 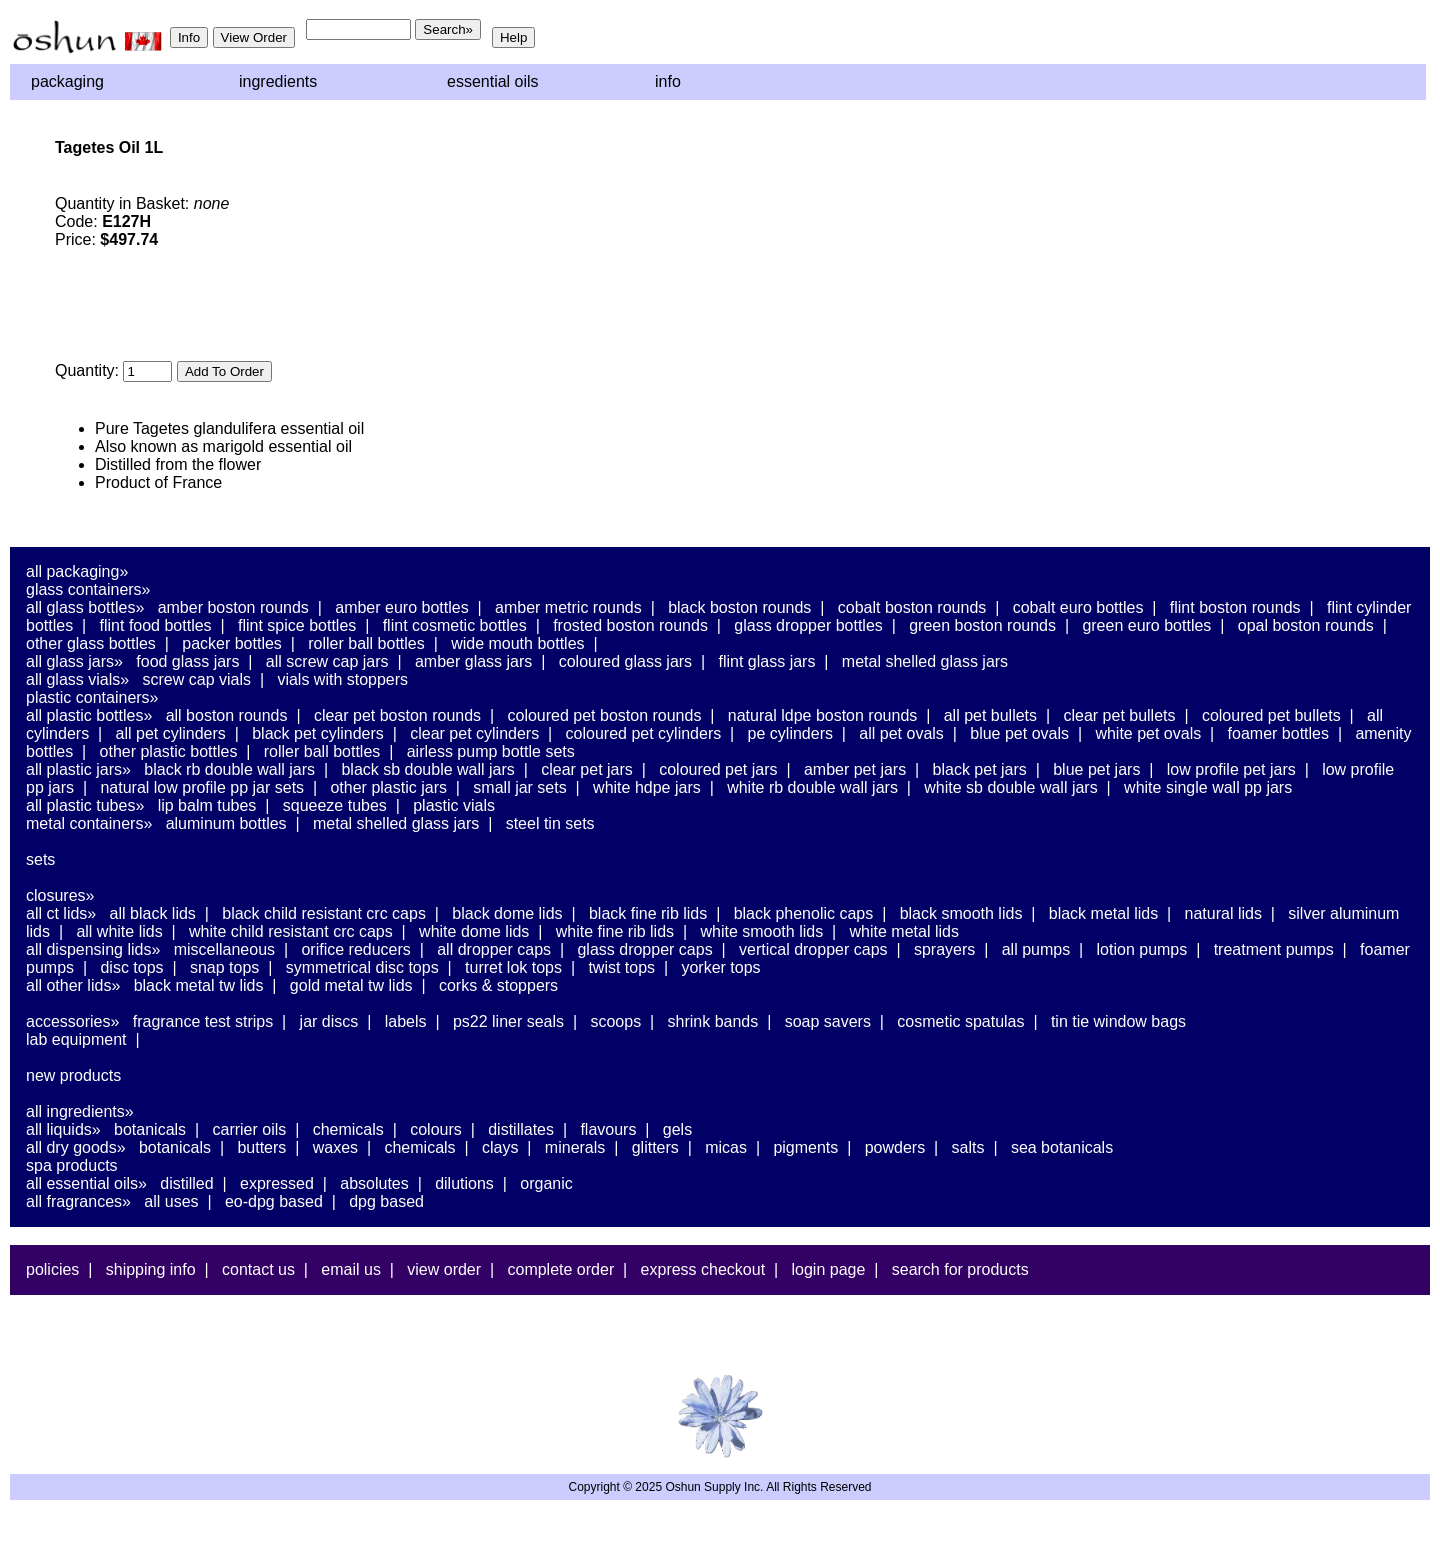 What do you see at coordinates (351, 985) in the screenshot?
I see `Gold Metal TW Lids` at bounding box center [351, 985].